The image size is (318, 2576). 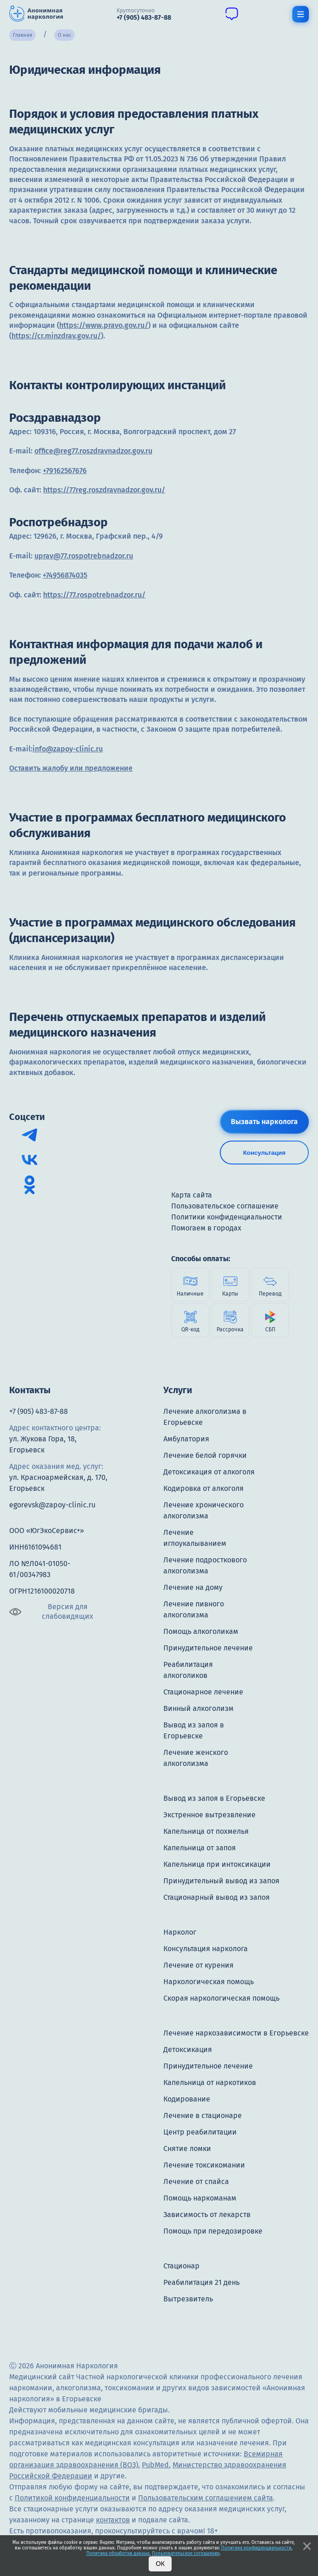 I want to click on Детоксикация, so click(x=187, y=2049).